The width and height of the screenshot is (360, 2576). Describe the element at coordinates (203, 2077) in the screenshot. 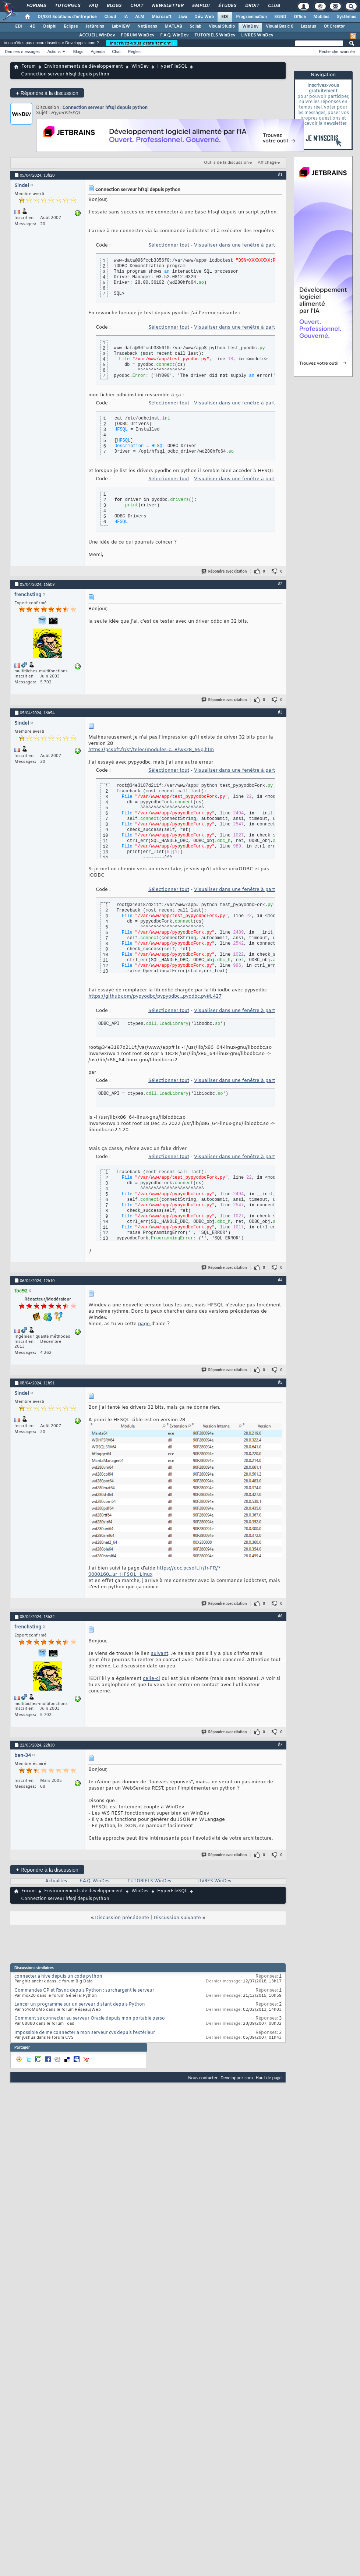

I see `Nous contacter` at that location.